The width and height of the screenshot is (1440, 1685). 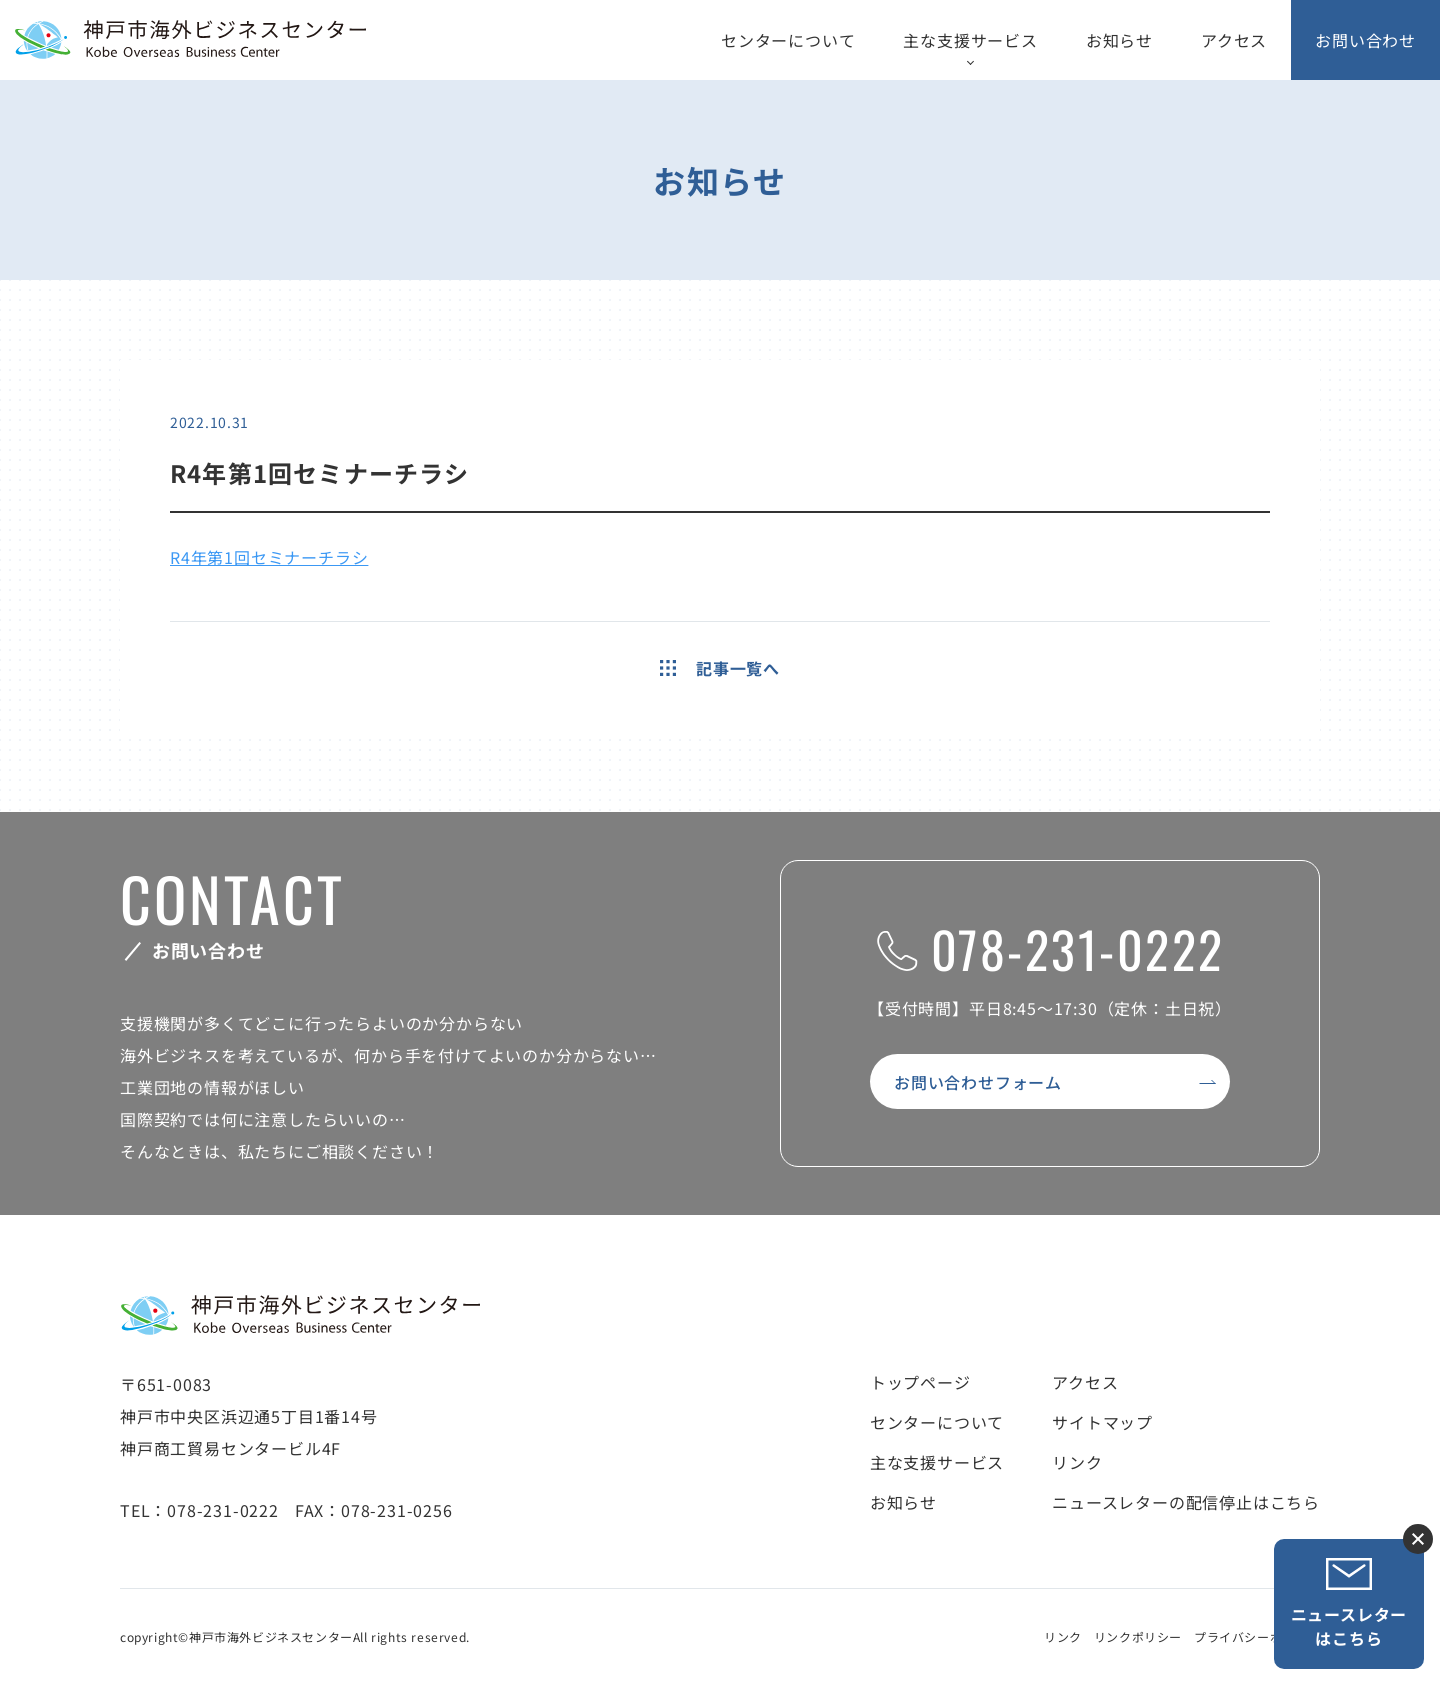 I want to click on ニュースレター登録ボタンを閉じる, so click(x=1418, y=1539).